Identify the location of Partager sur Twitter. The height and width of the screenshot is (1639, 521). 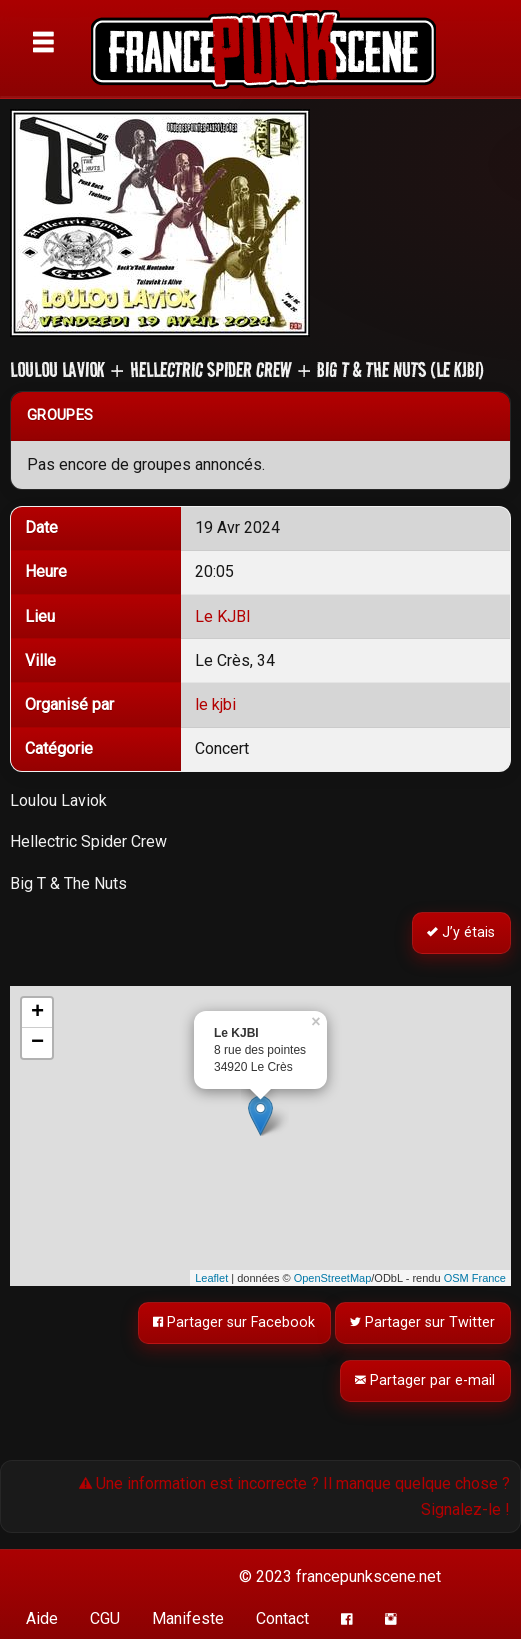
(423, 1323).